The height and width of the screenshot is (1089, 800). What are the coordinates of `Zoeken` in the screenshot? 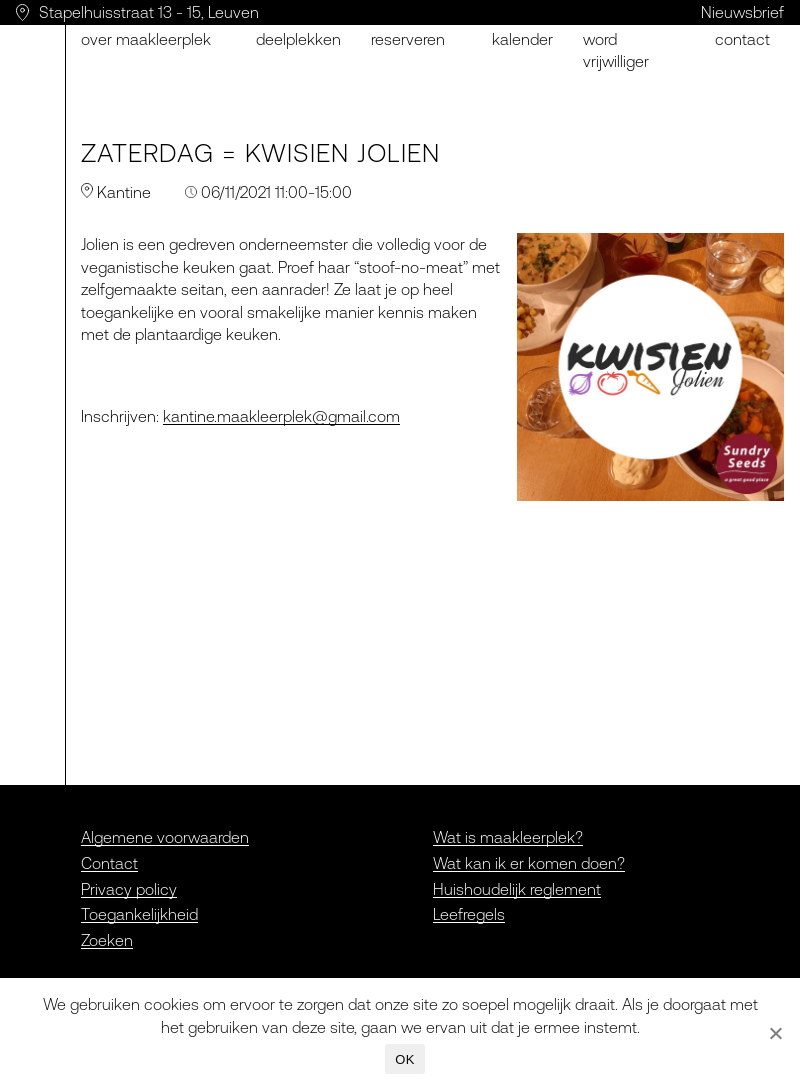 It's located at (107, 940).